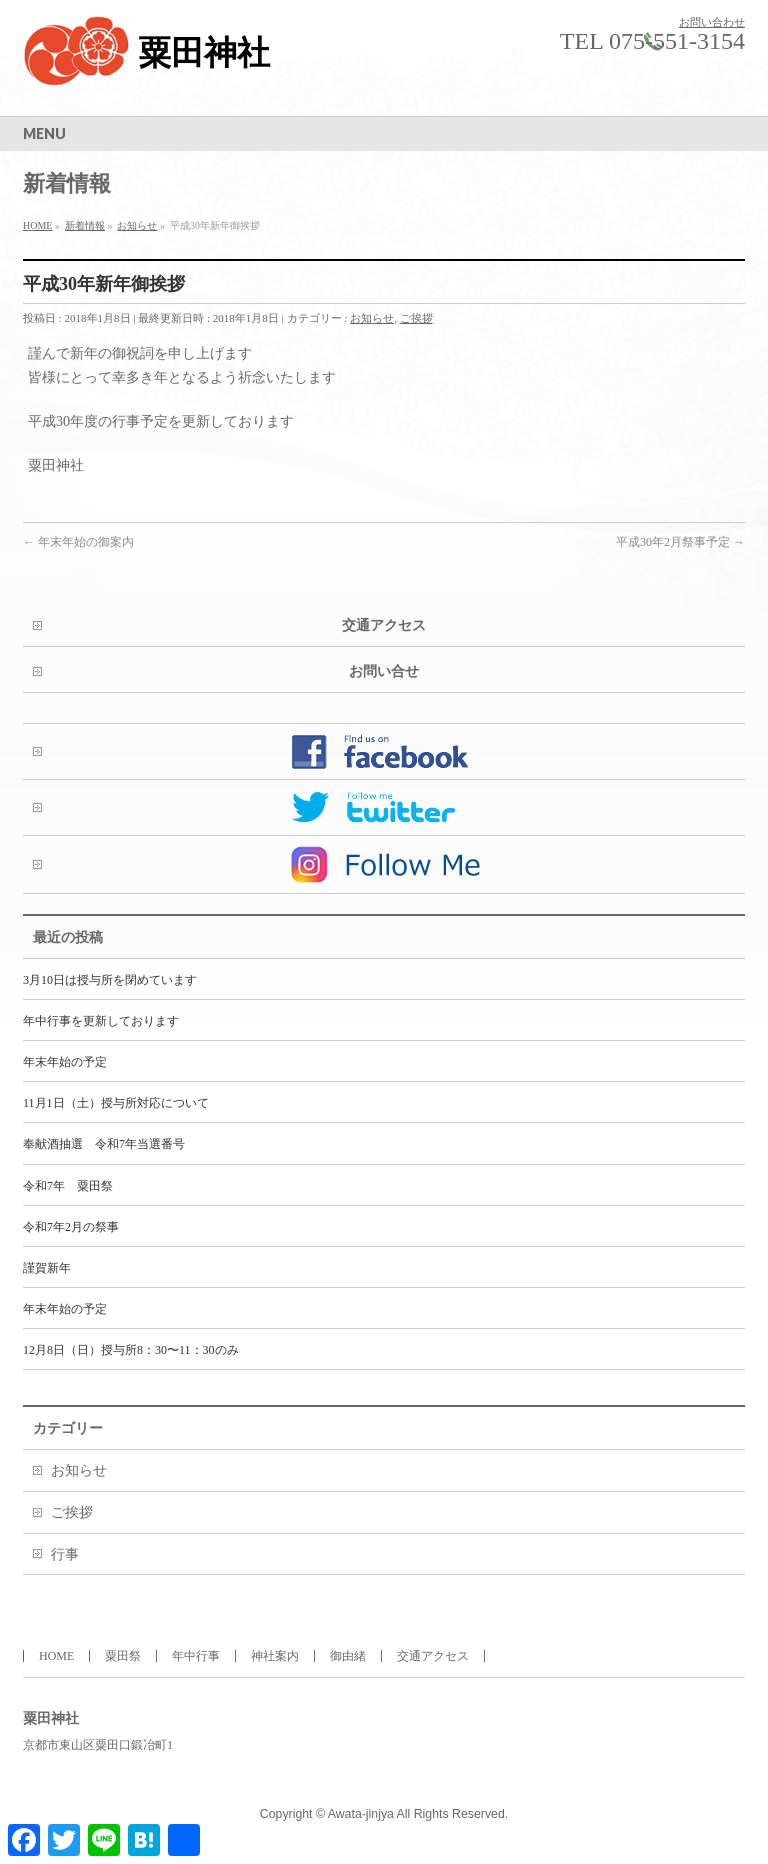  Describe the element at coordinates (123, 1656) in the screenshot. I see `粟田祭` at that location.